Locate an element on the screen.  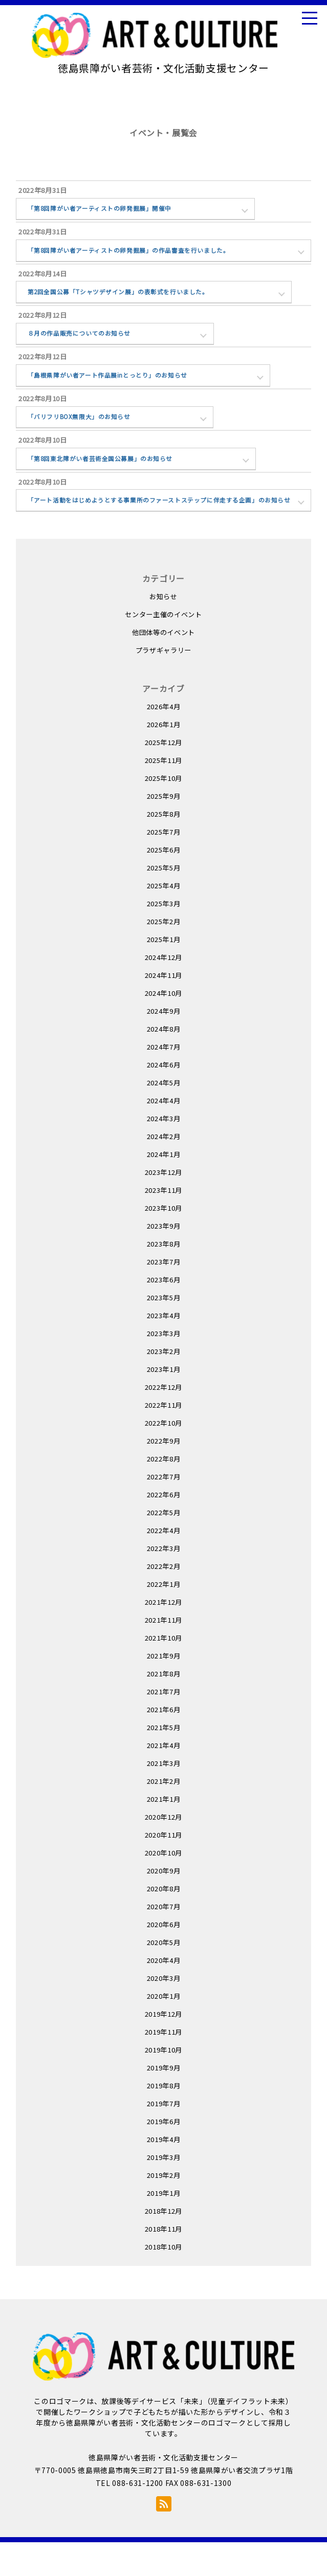
2024年11月 is located at coordinates (163, 1008).